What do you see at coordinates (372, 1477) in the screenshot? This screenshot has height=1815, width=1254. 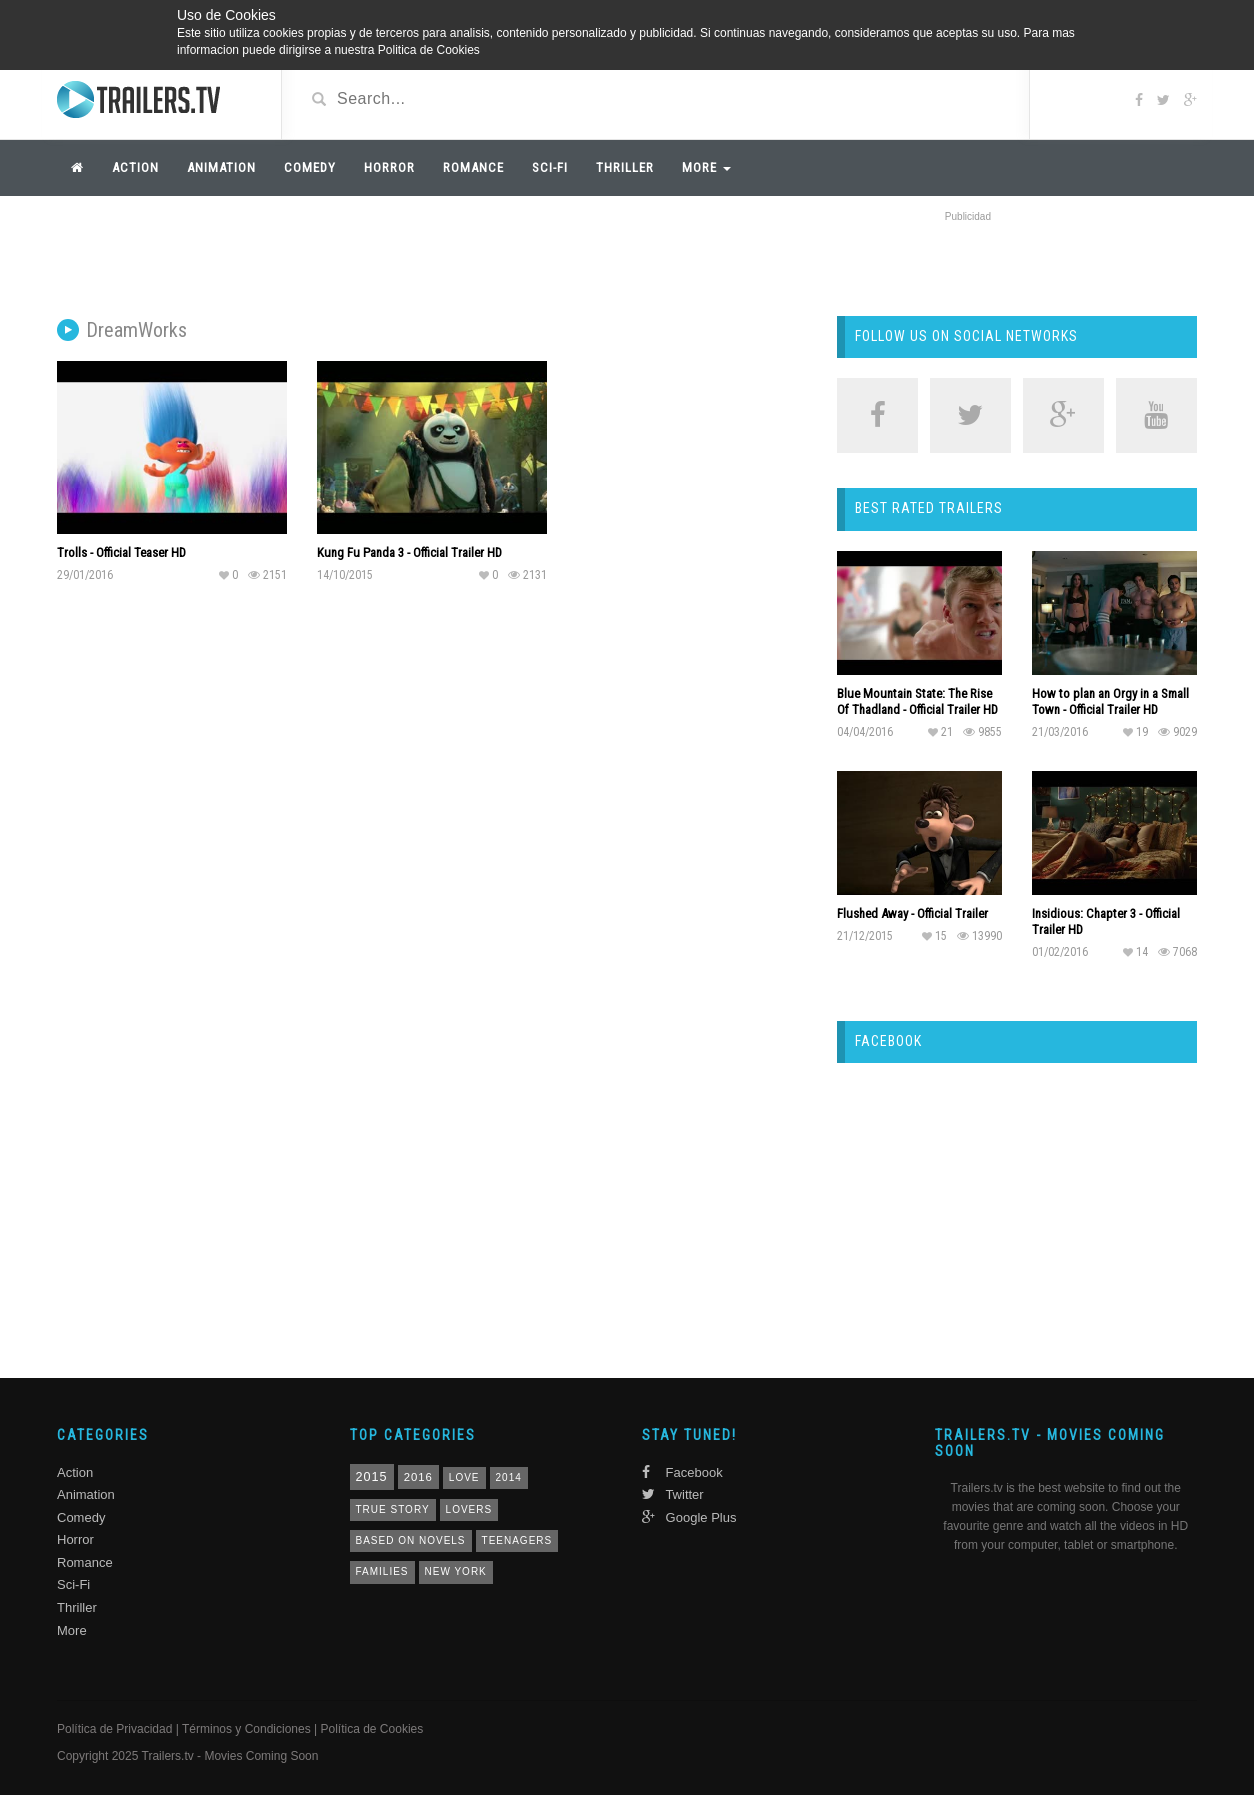 I see `2015` at bounding box center [372, 1477].